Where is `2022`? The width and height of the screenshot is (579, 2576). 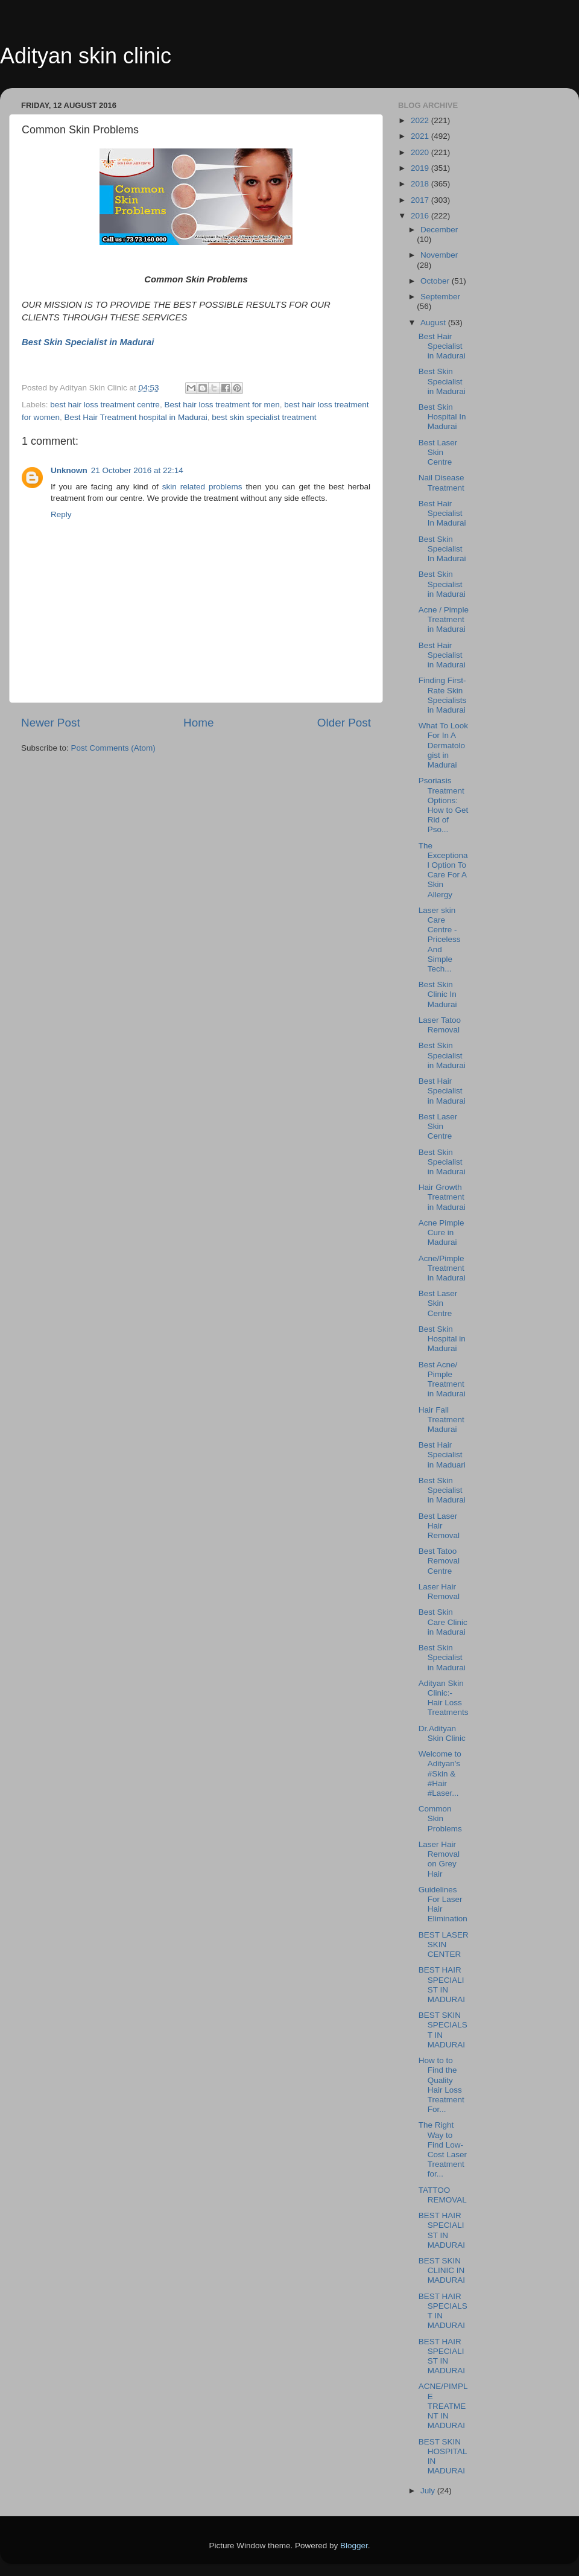 2022 is located at coordinates (421, 120).